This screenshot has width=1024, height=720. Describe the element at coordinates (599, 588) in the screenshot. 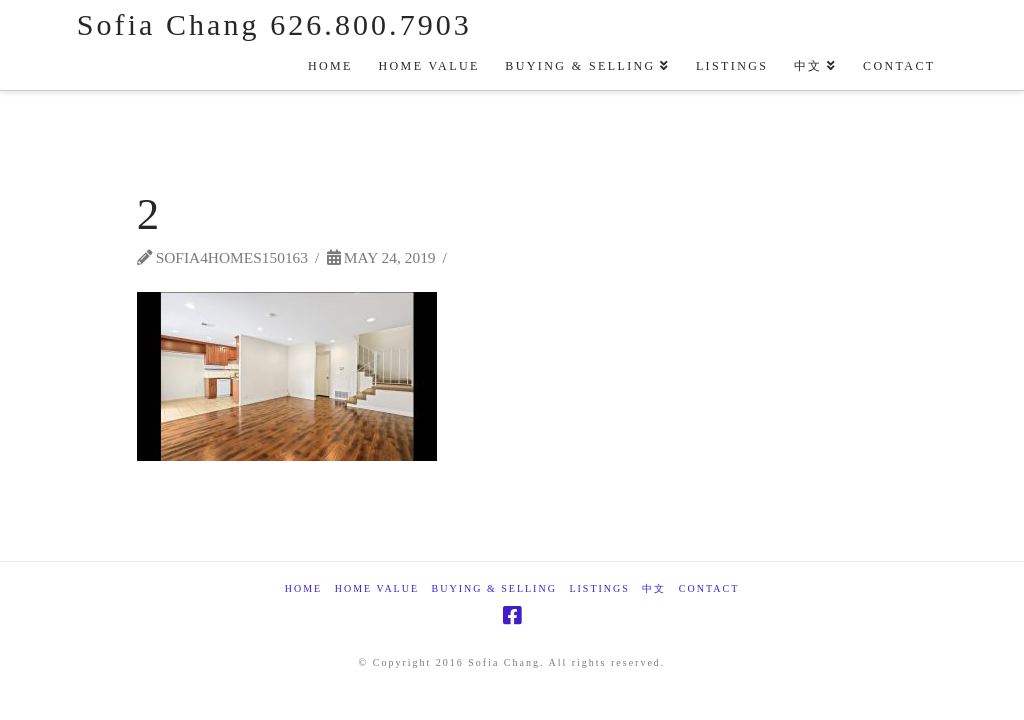

I see `Listings` at that location.